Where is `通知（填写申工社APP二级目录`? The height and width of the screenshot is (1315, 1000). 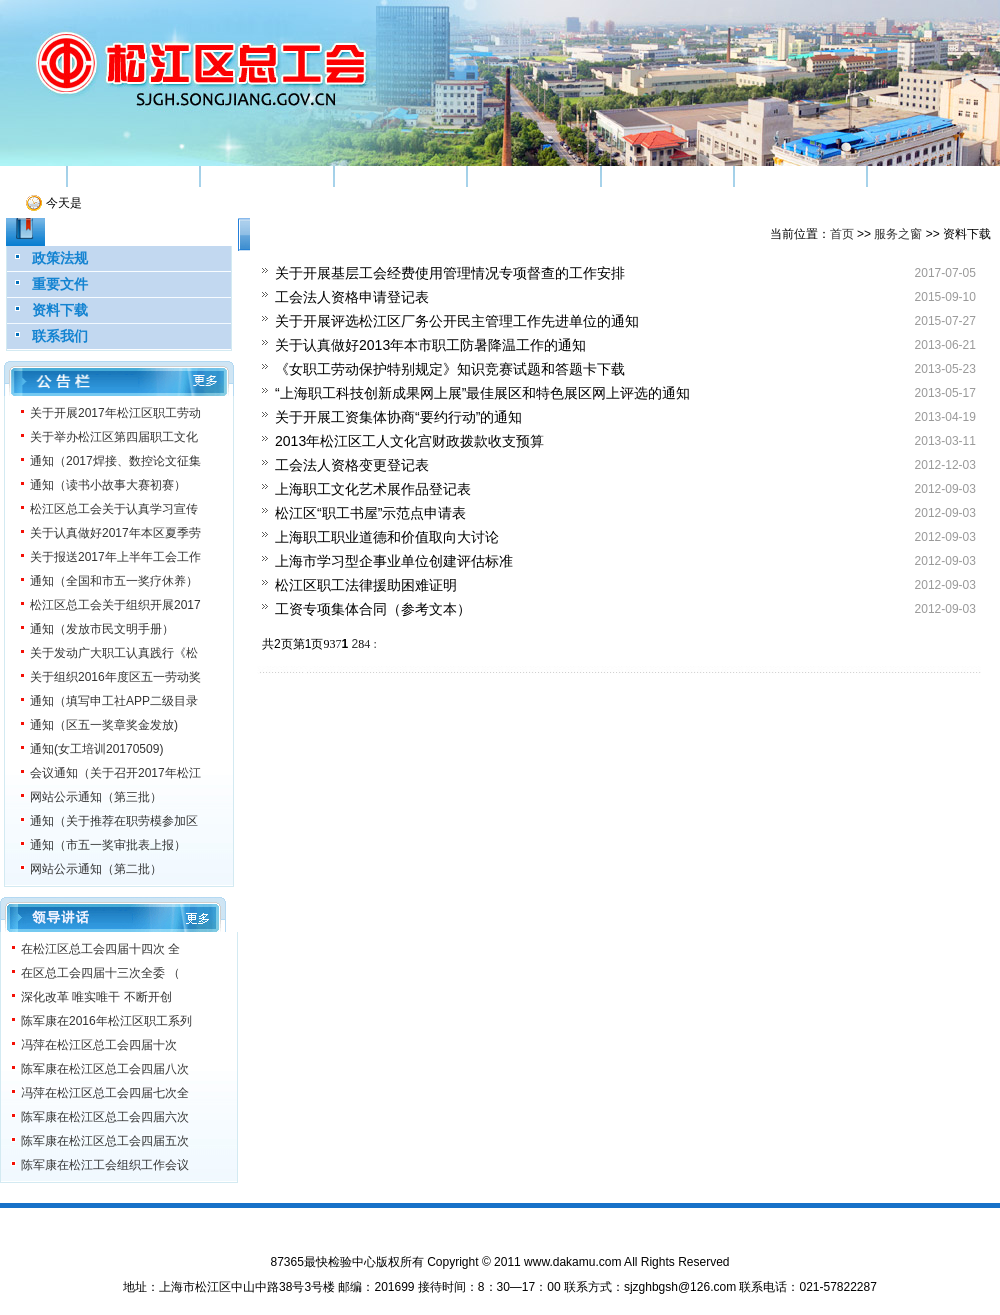 通知（填写申工社APP二级目录 is located at coordinates (114, 701).